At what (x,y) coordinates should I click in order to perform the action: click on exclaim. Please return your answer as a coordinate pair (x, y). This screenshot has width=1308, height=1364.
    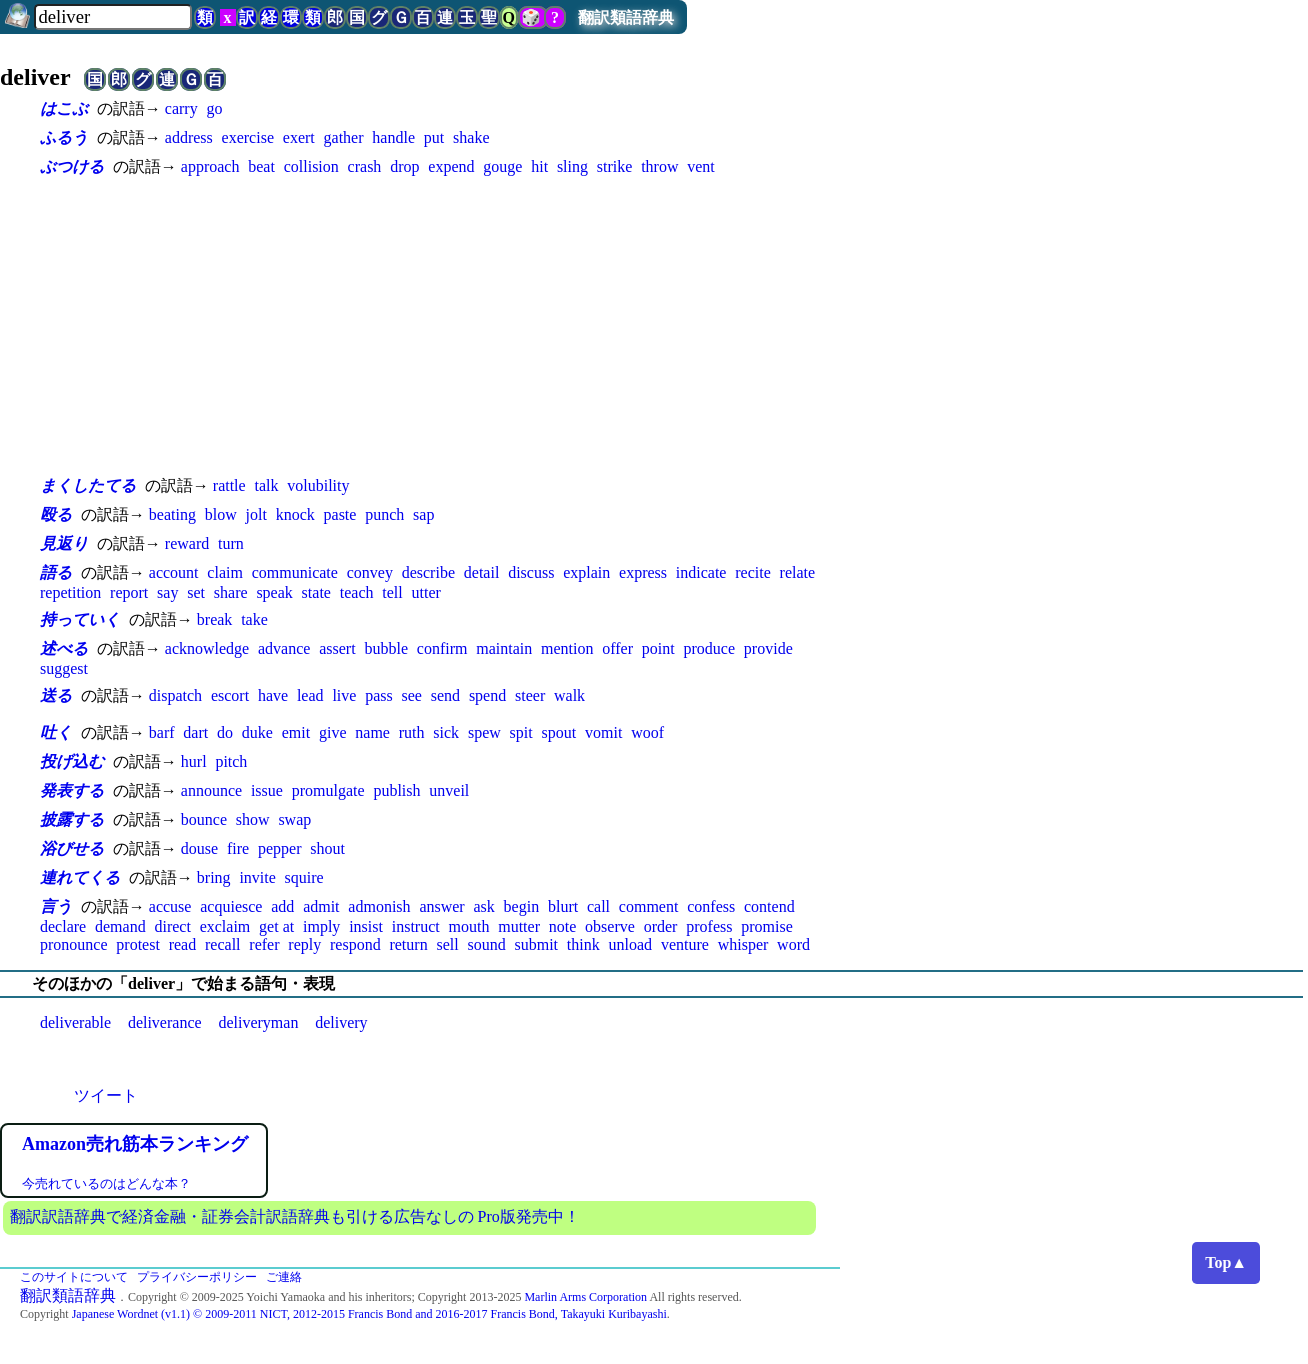
    Looking at the image, I should click on (225, 926).